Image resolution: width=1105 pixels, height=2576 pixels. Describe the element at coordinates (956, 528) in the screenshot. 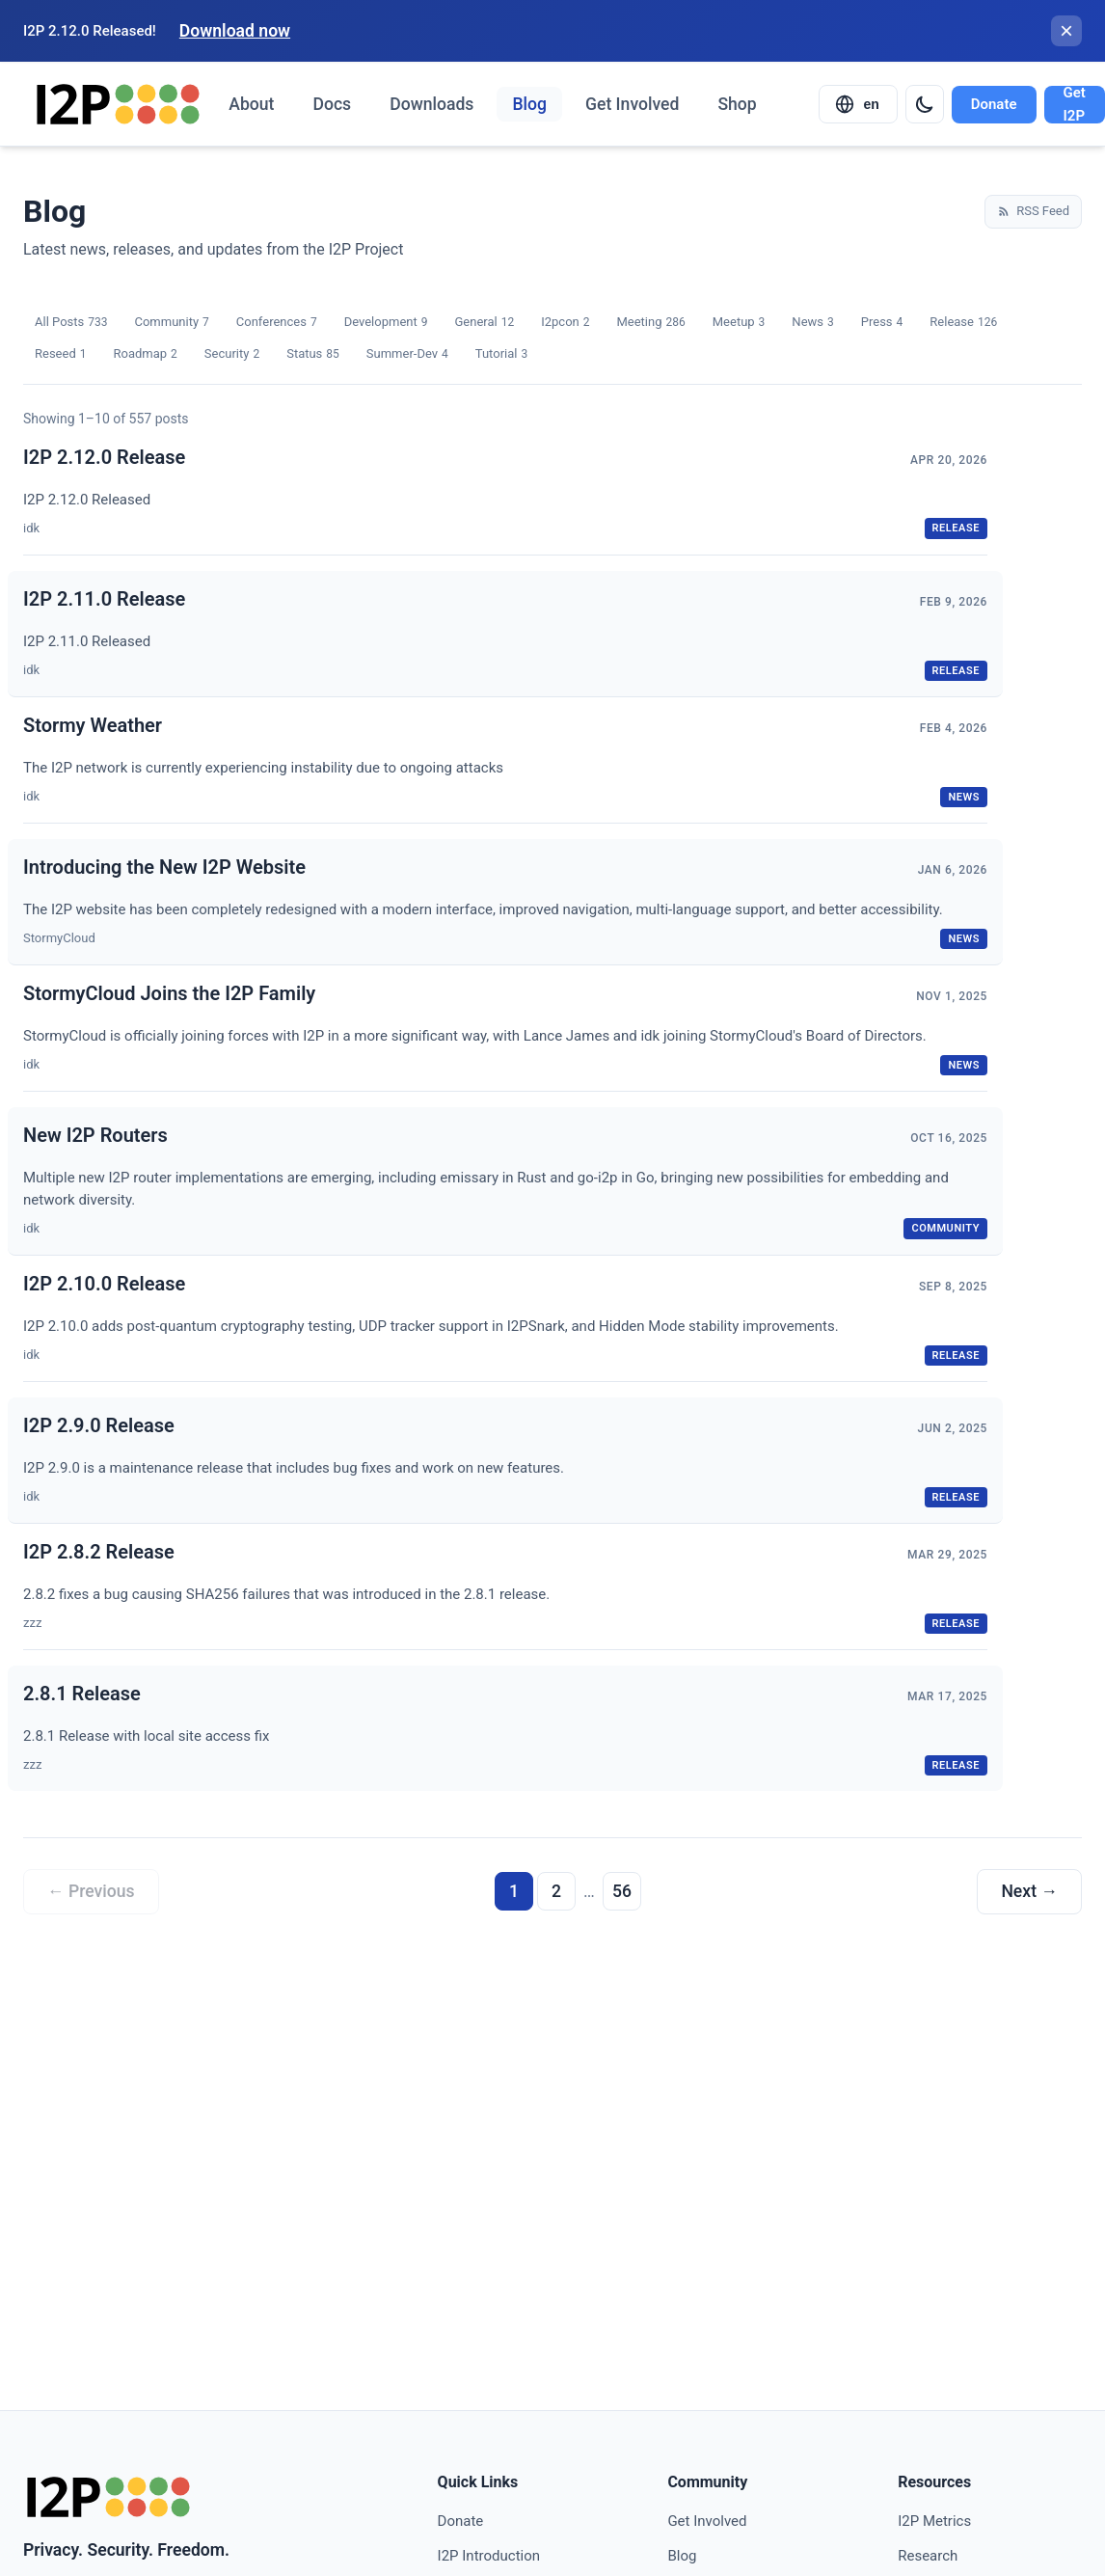

I see `release` at that location.